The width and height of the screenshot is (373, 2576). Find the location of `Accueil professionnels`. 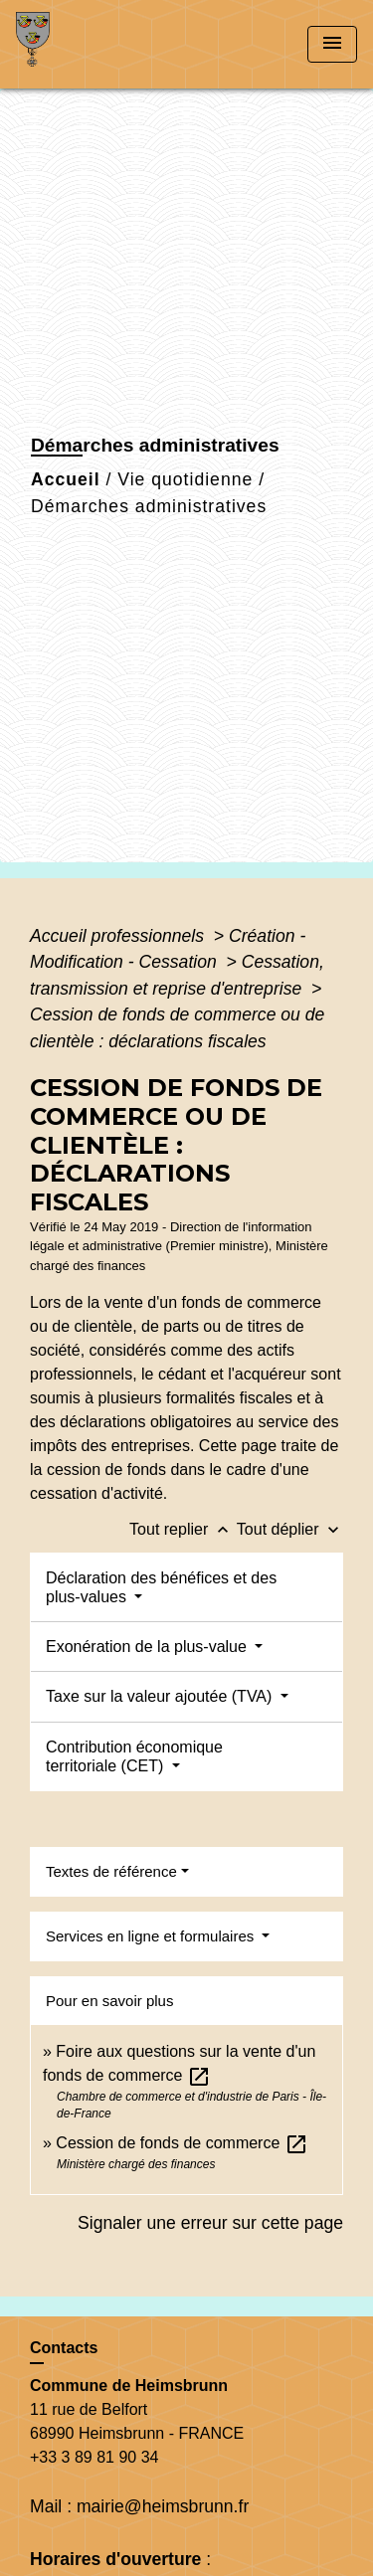

Accueil professionnels is located at coordinates (119, 936).